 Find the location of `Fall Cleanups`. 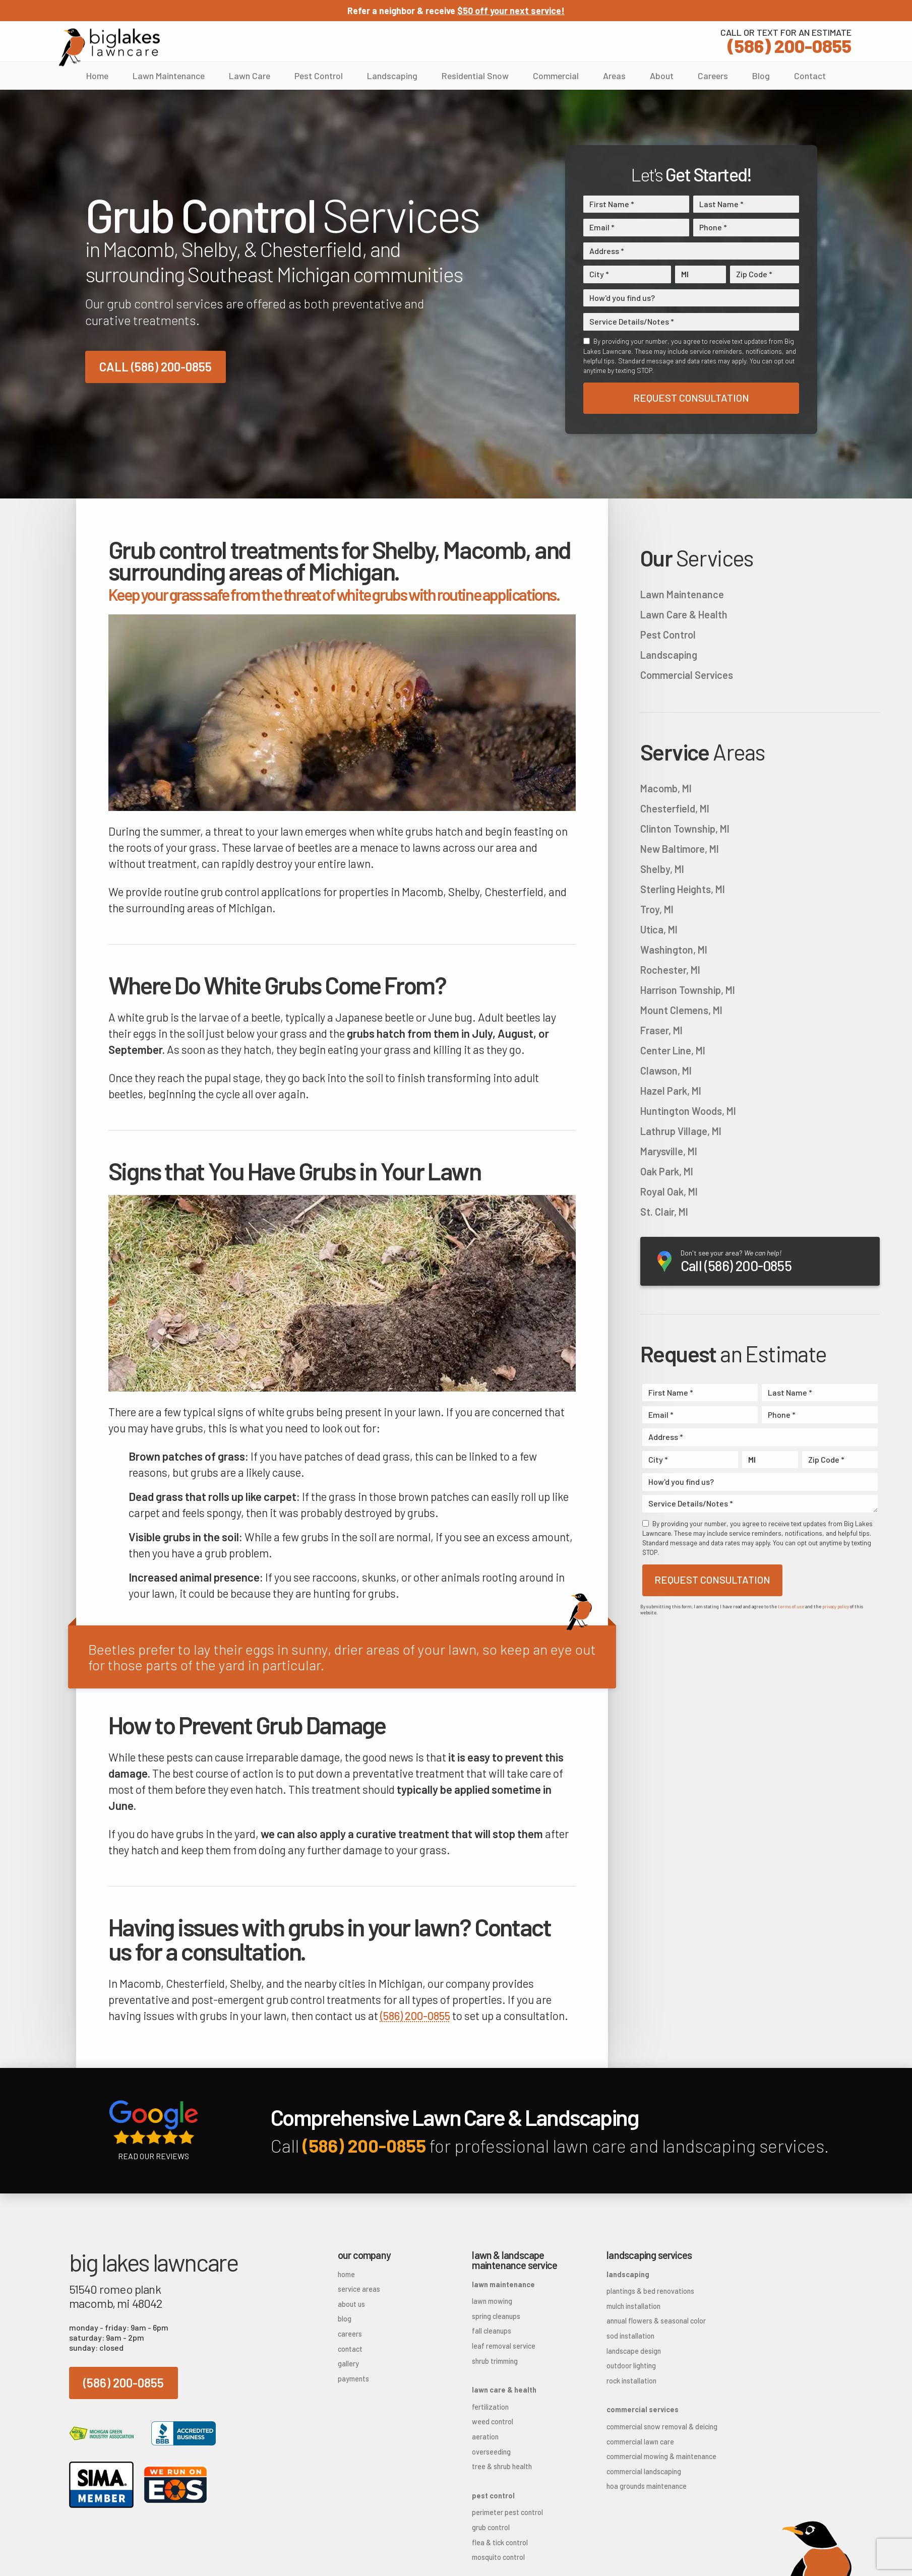

Fall Cleanups is located at coordinates (491, 2331).